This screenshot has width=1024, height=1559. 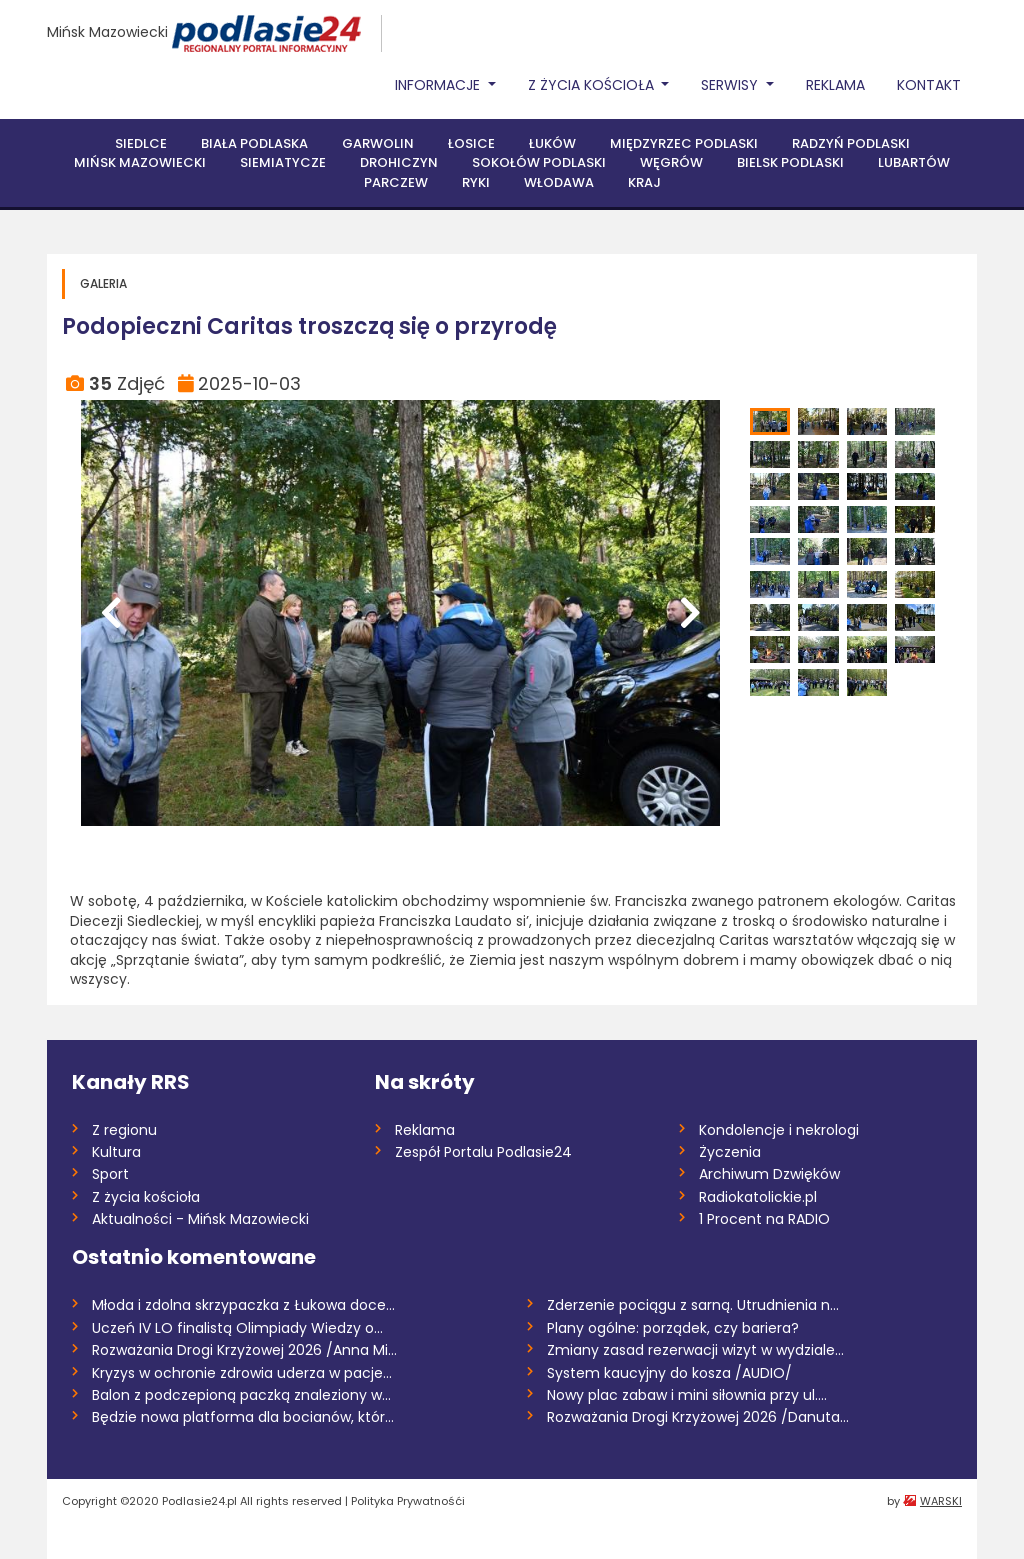 What do you see at coordinates (476, 182) in the screenshot?
I see `Ryki` at bounding box center [476, 182].